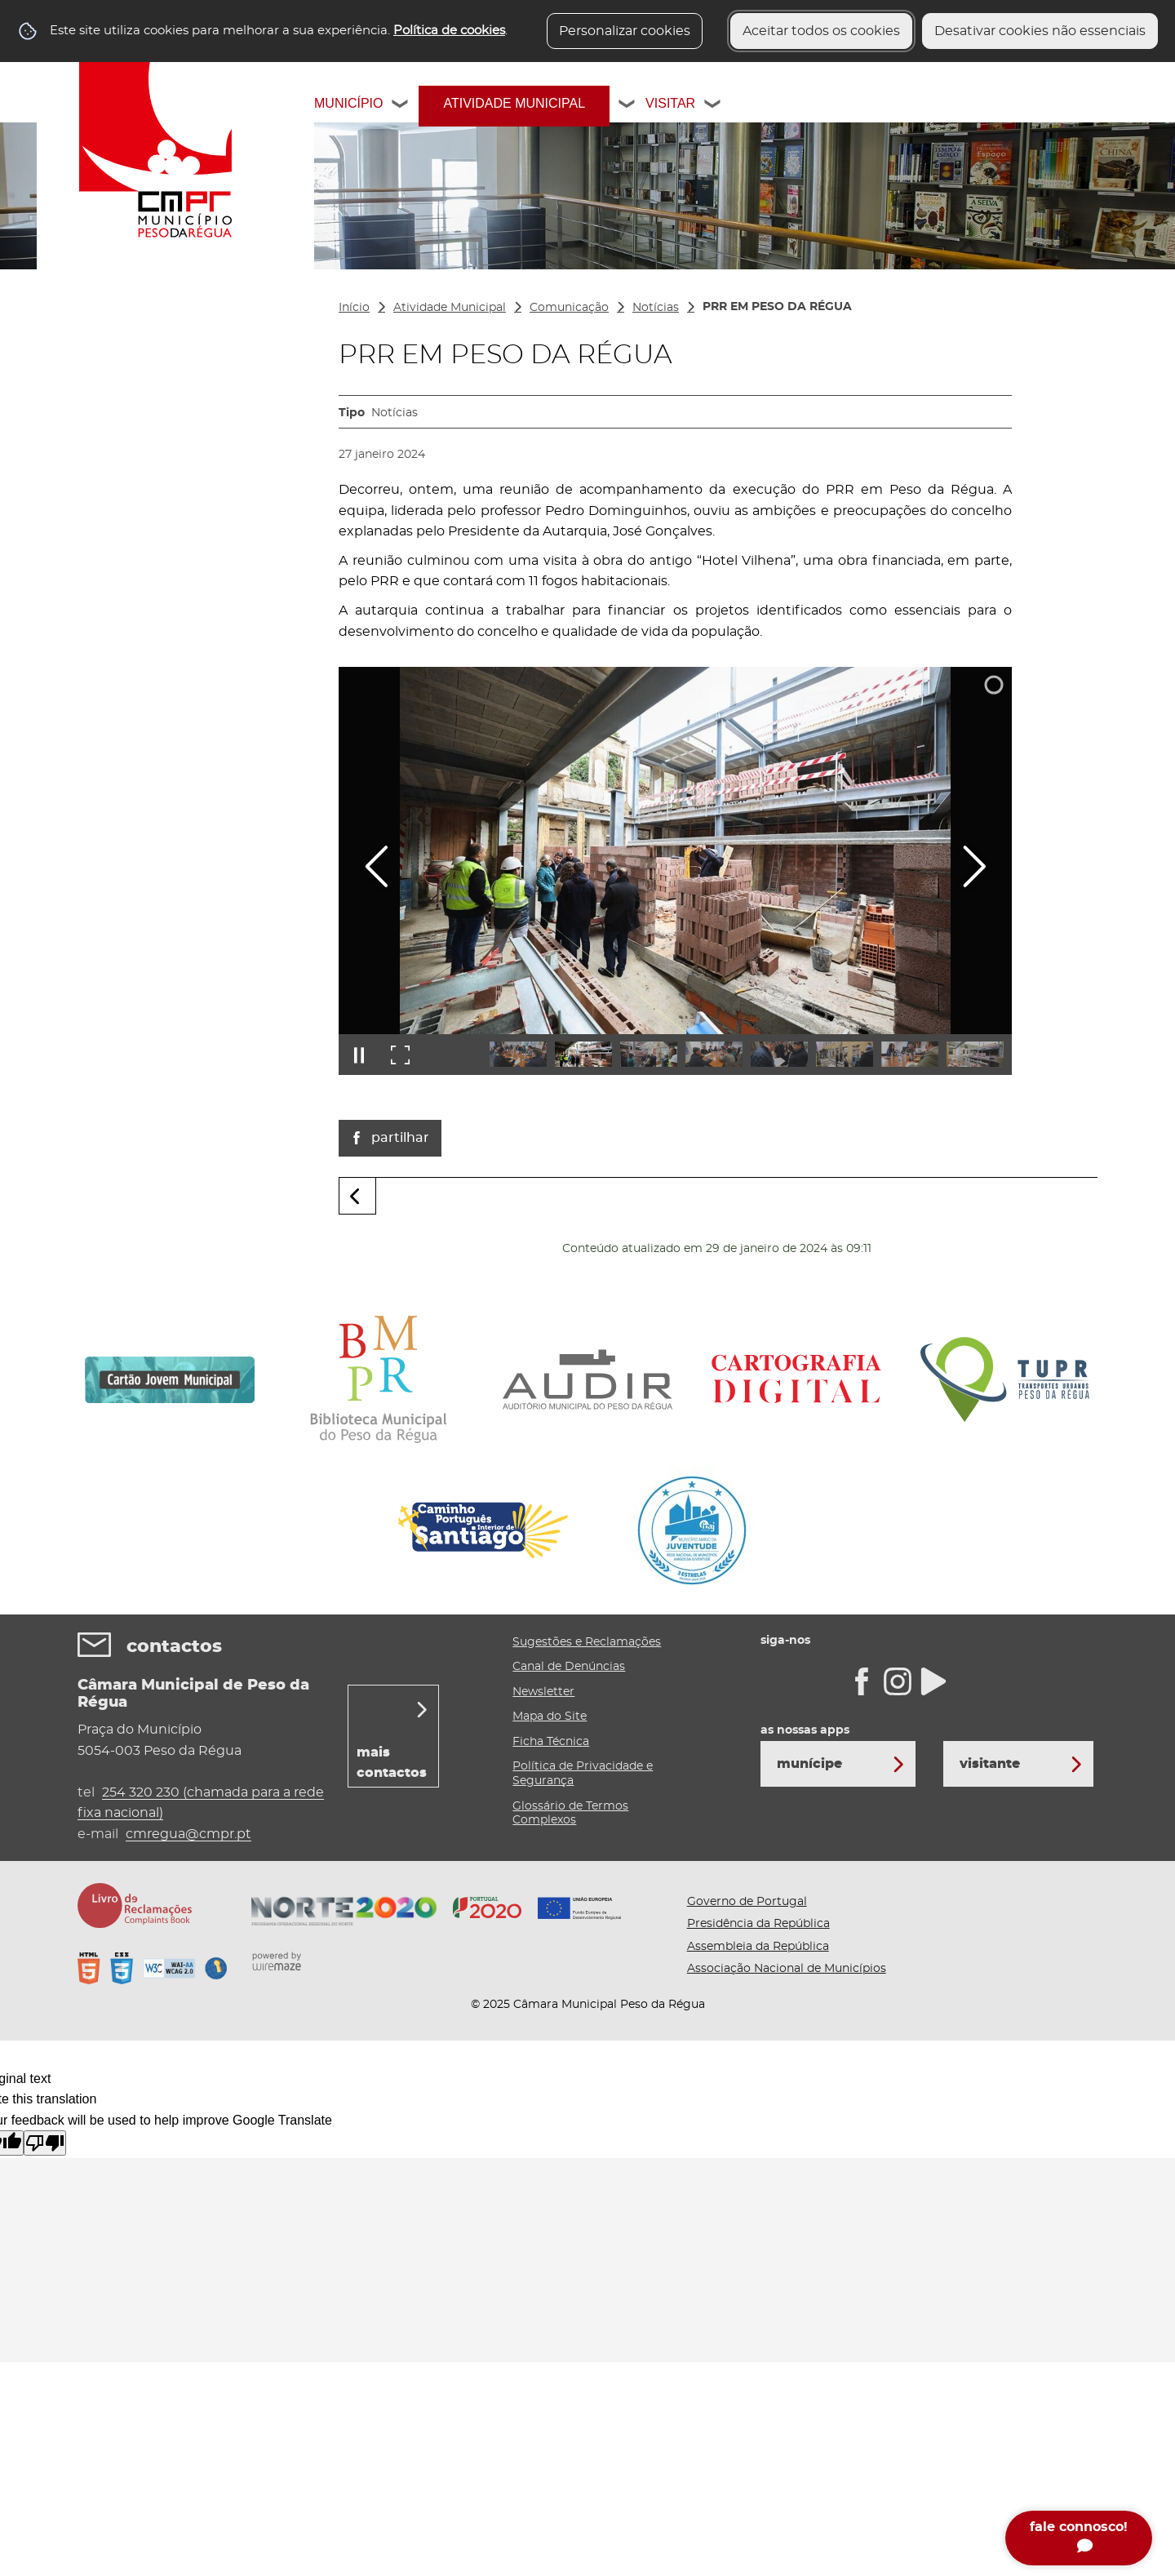 This screenshot has width=1175, height=2576. What do you see at coordinates (348, 103) in the screenshot?
I see `Município` at bounding box center [348, 103].